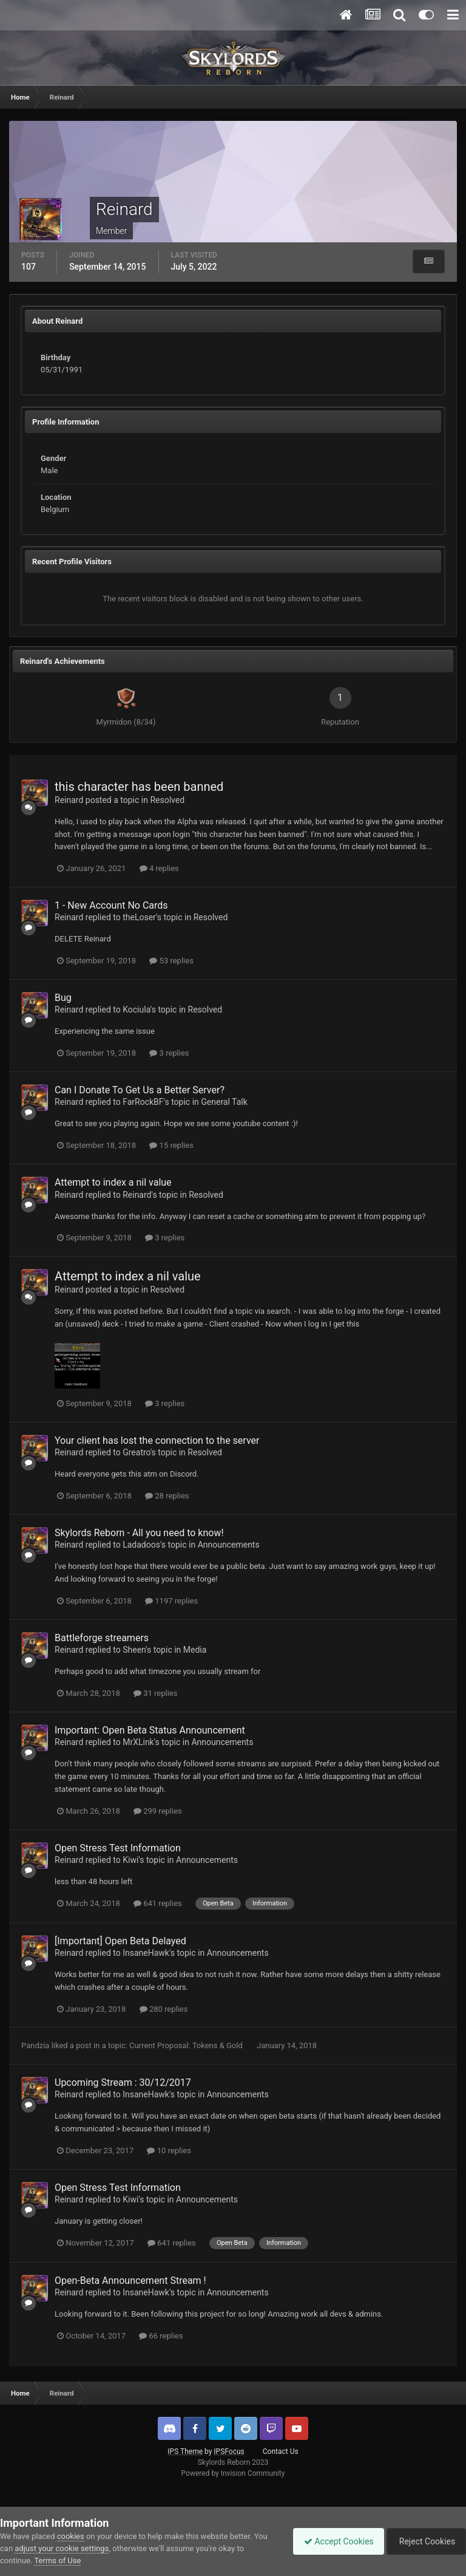  I want to click on theLoser, so click(139, 917).